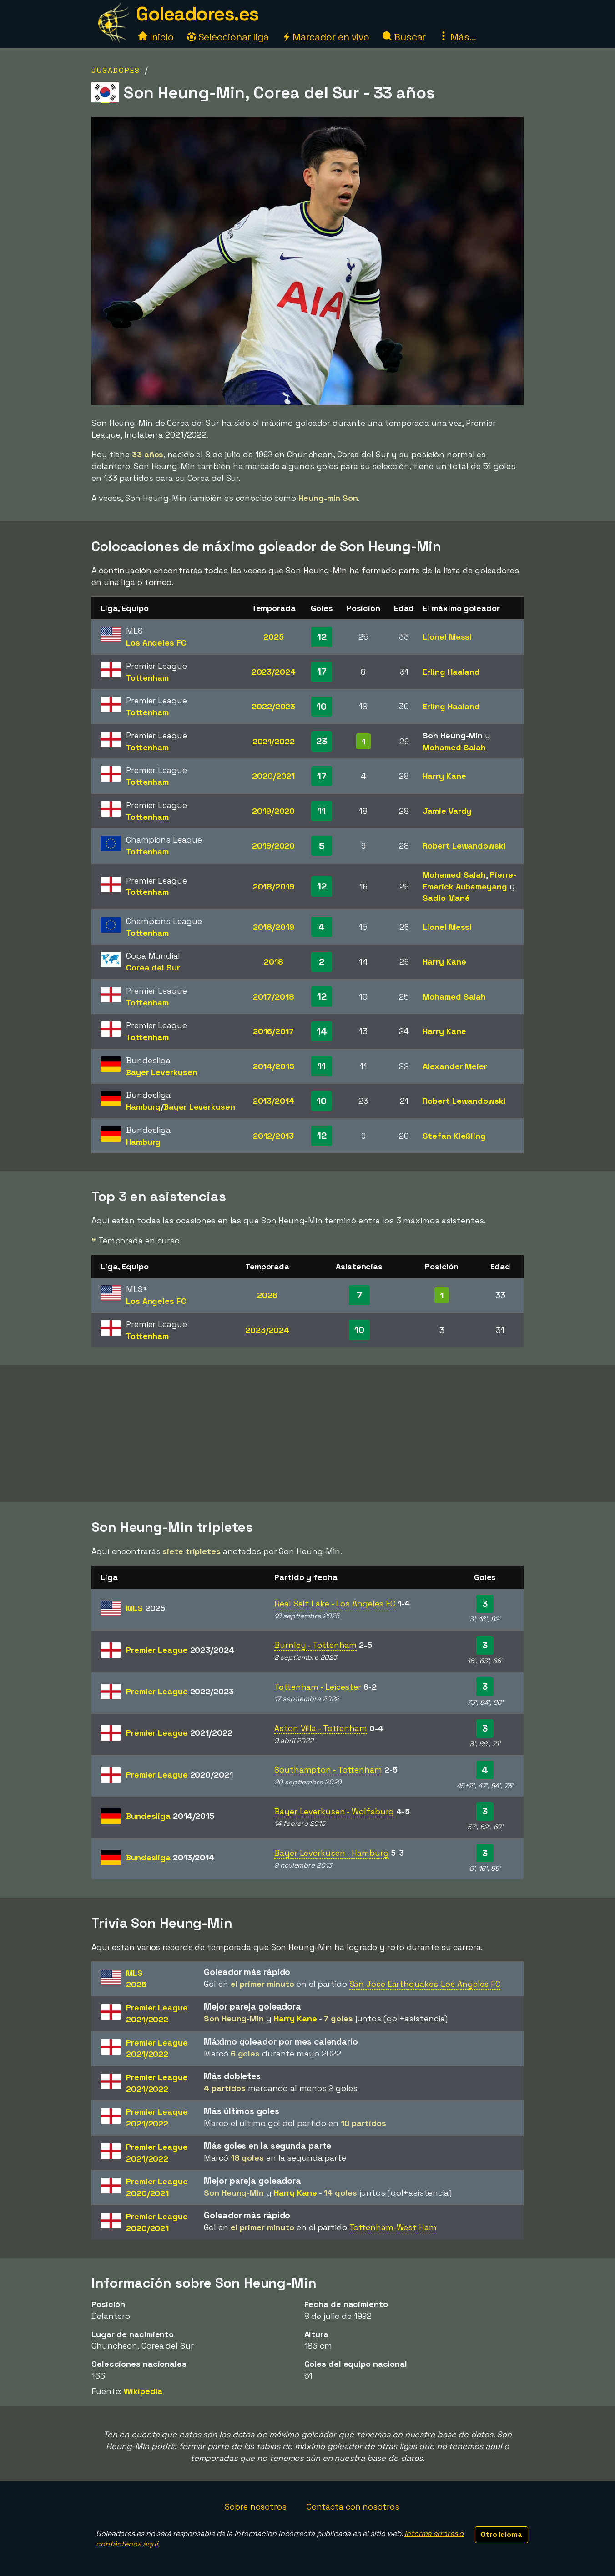  Describe the element at coordinates (145, 1608) in the screenshot. I see `MLS` at that location.